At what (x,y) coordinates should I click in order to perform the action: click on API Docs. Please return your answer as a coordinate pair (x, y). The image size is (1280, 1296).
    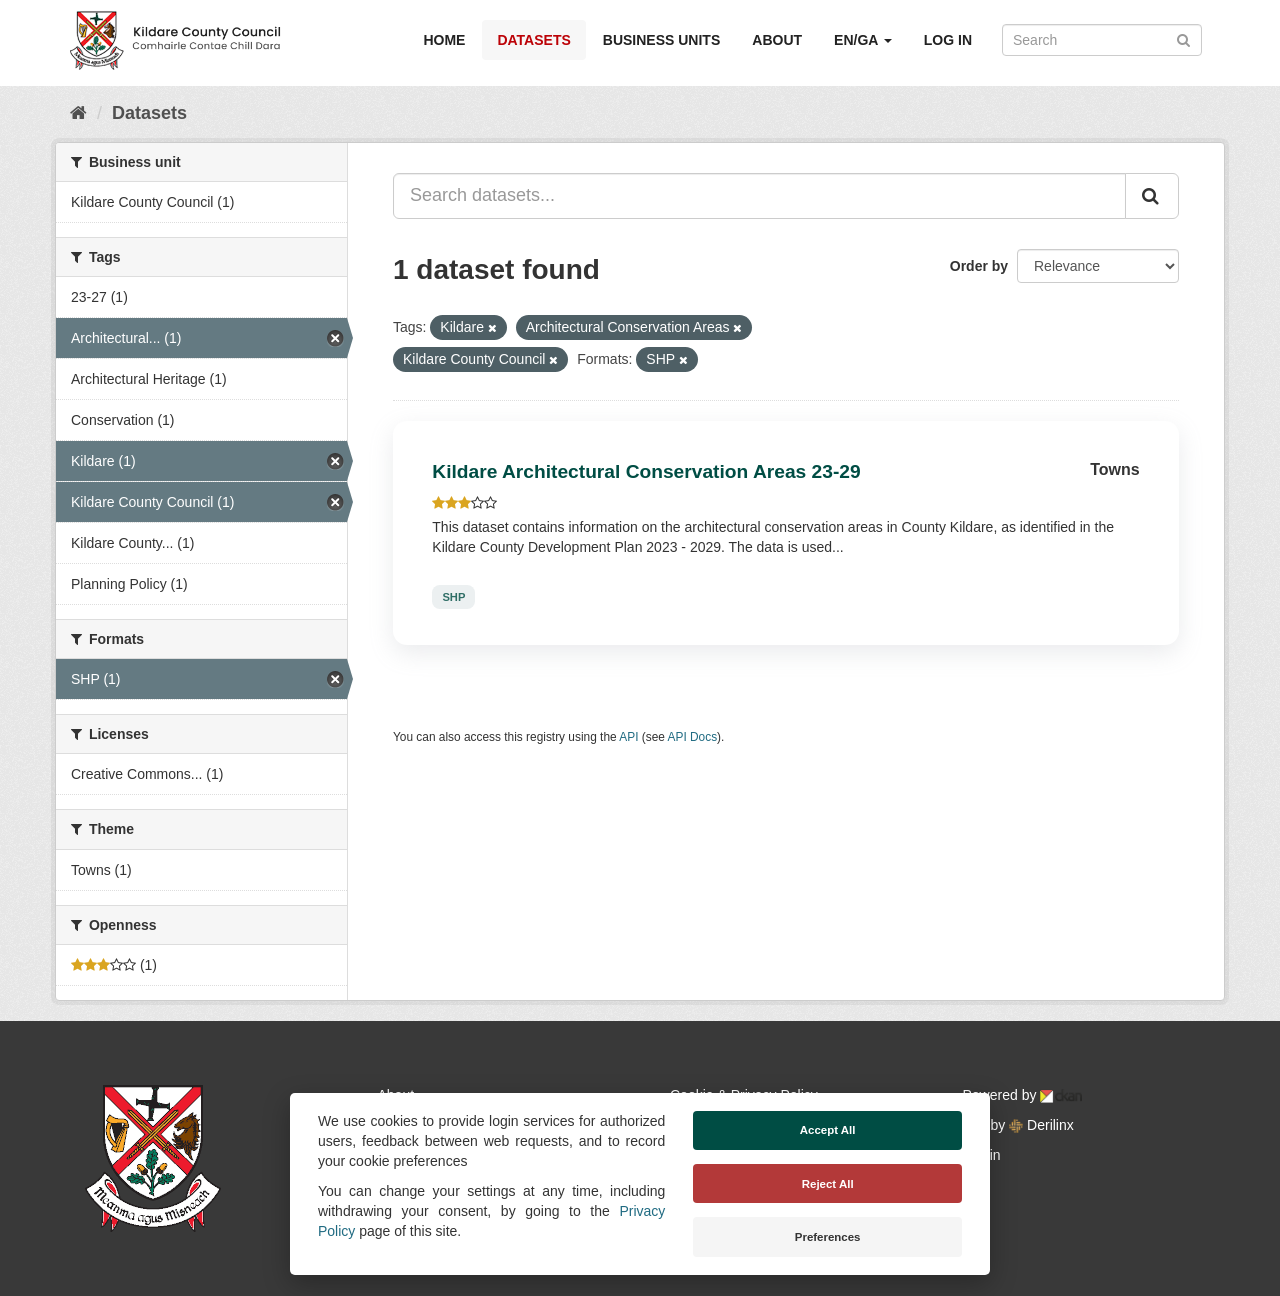
    Looking at the image, I should click on (693, 737).